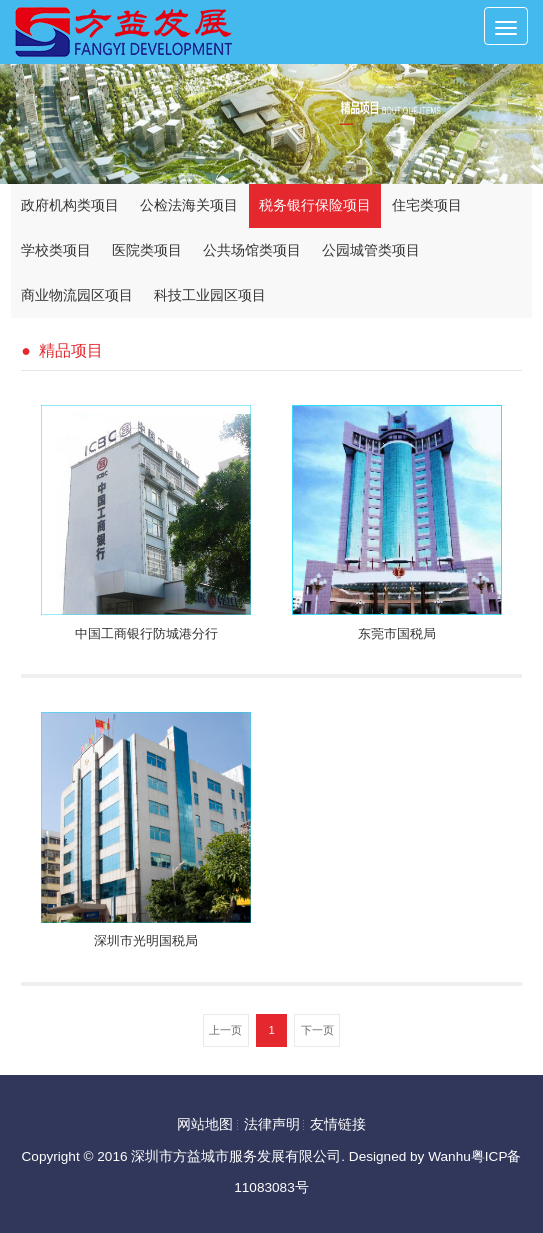  What do you see at coordinates (449, 1154) in the screenshot?
I see `Wanhu` at bounding box center [449, 1154].